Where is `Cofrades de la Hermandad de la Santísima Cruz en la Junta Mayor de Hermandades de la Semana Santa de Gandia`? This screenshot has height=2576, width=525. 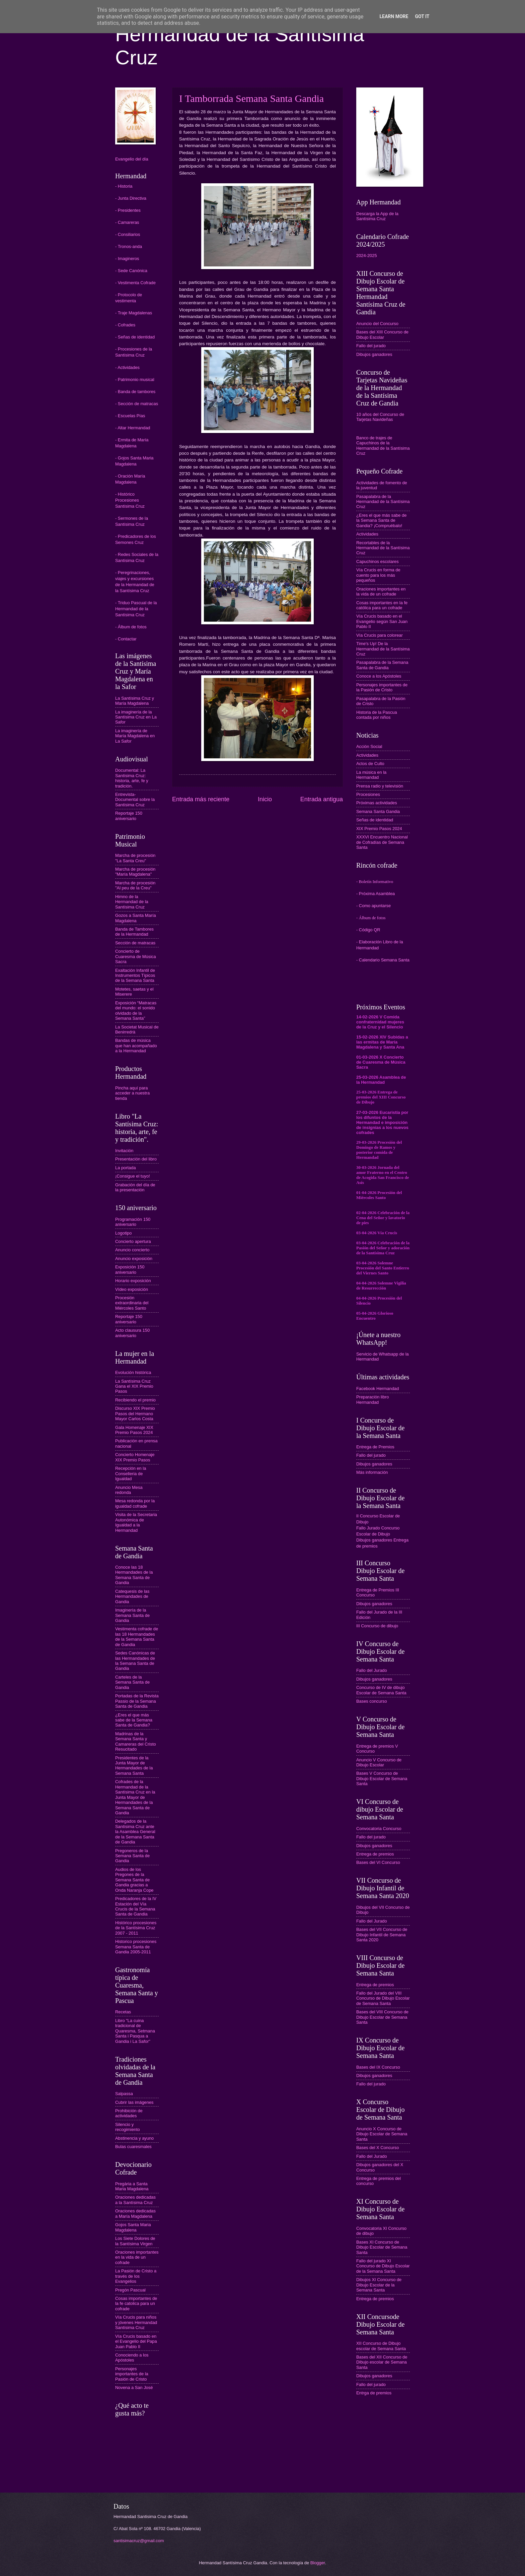 Cofrades de la Hermandad de la Santísima Cruz en la Junta Mayor de Hermandades de la Semana Santa de Gandia is located at coordinates (135, 1797).